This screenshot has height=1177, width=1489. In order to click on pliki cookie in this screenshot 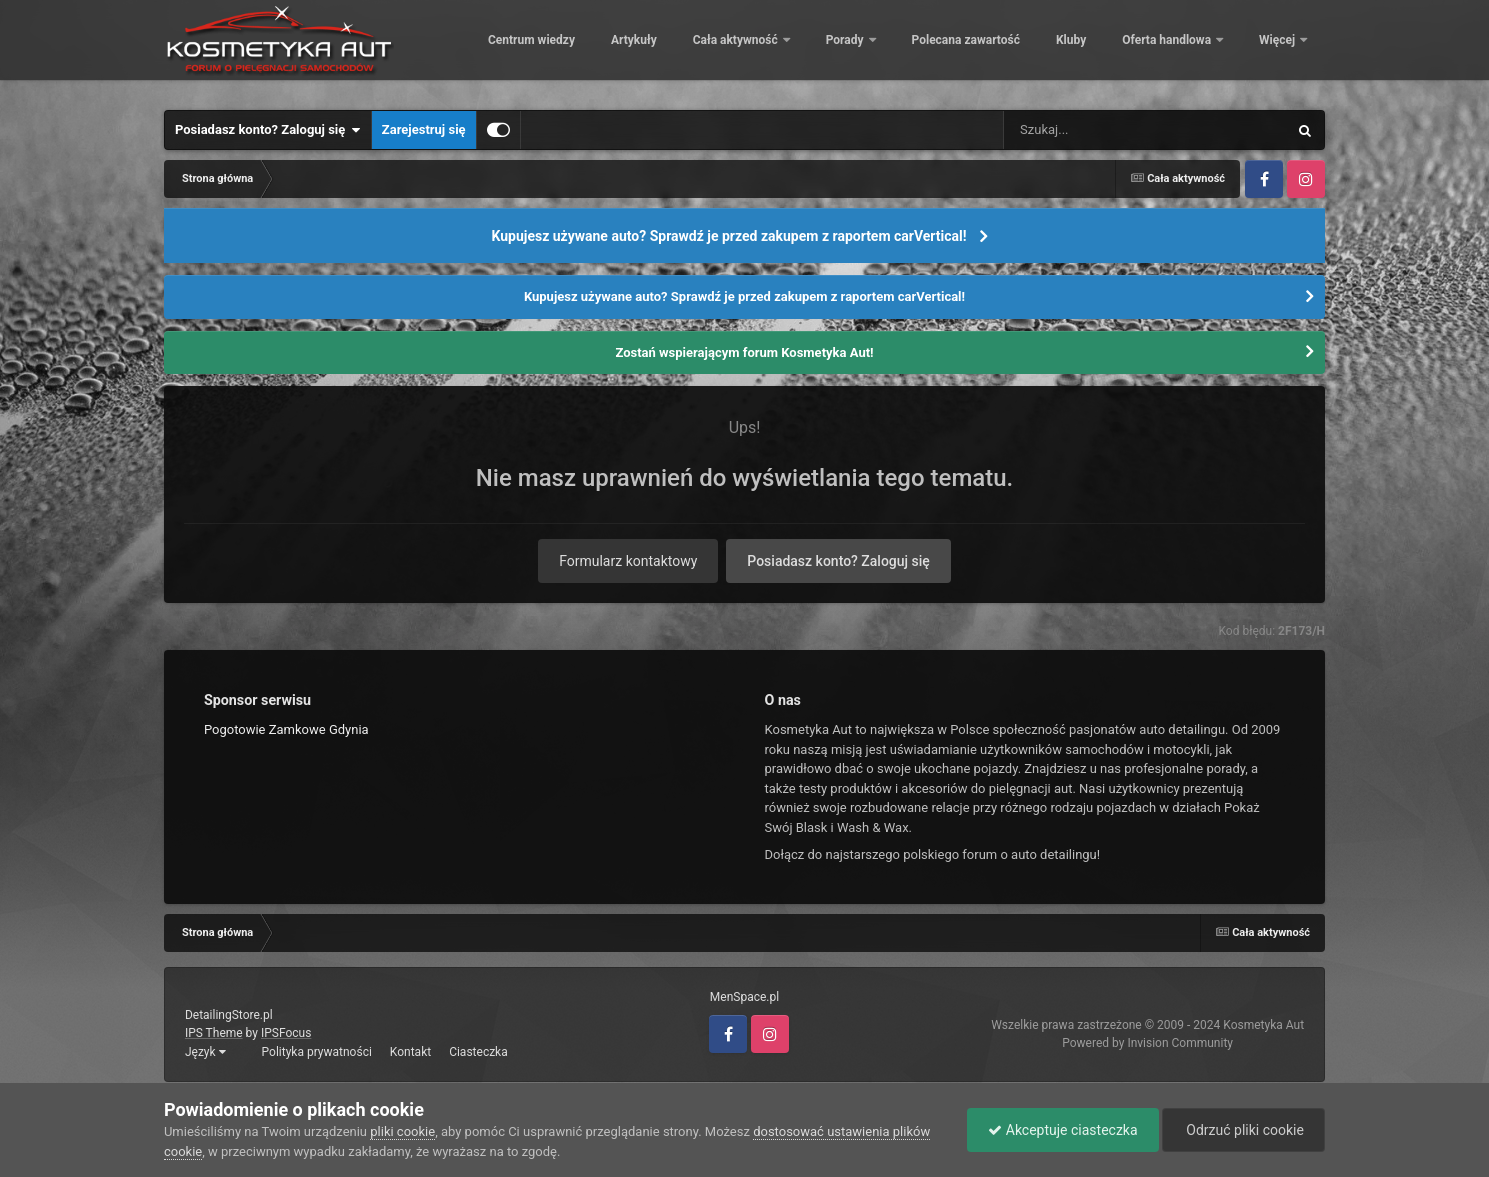, I will do `click(402, 1131)`.